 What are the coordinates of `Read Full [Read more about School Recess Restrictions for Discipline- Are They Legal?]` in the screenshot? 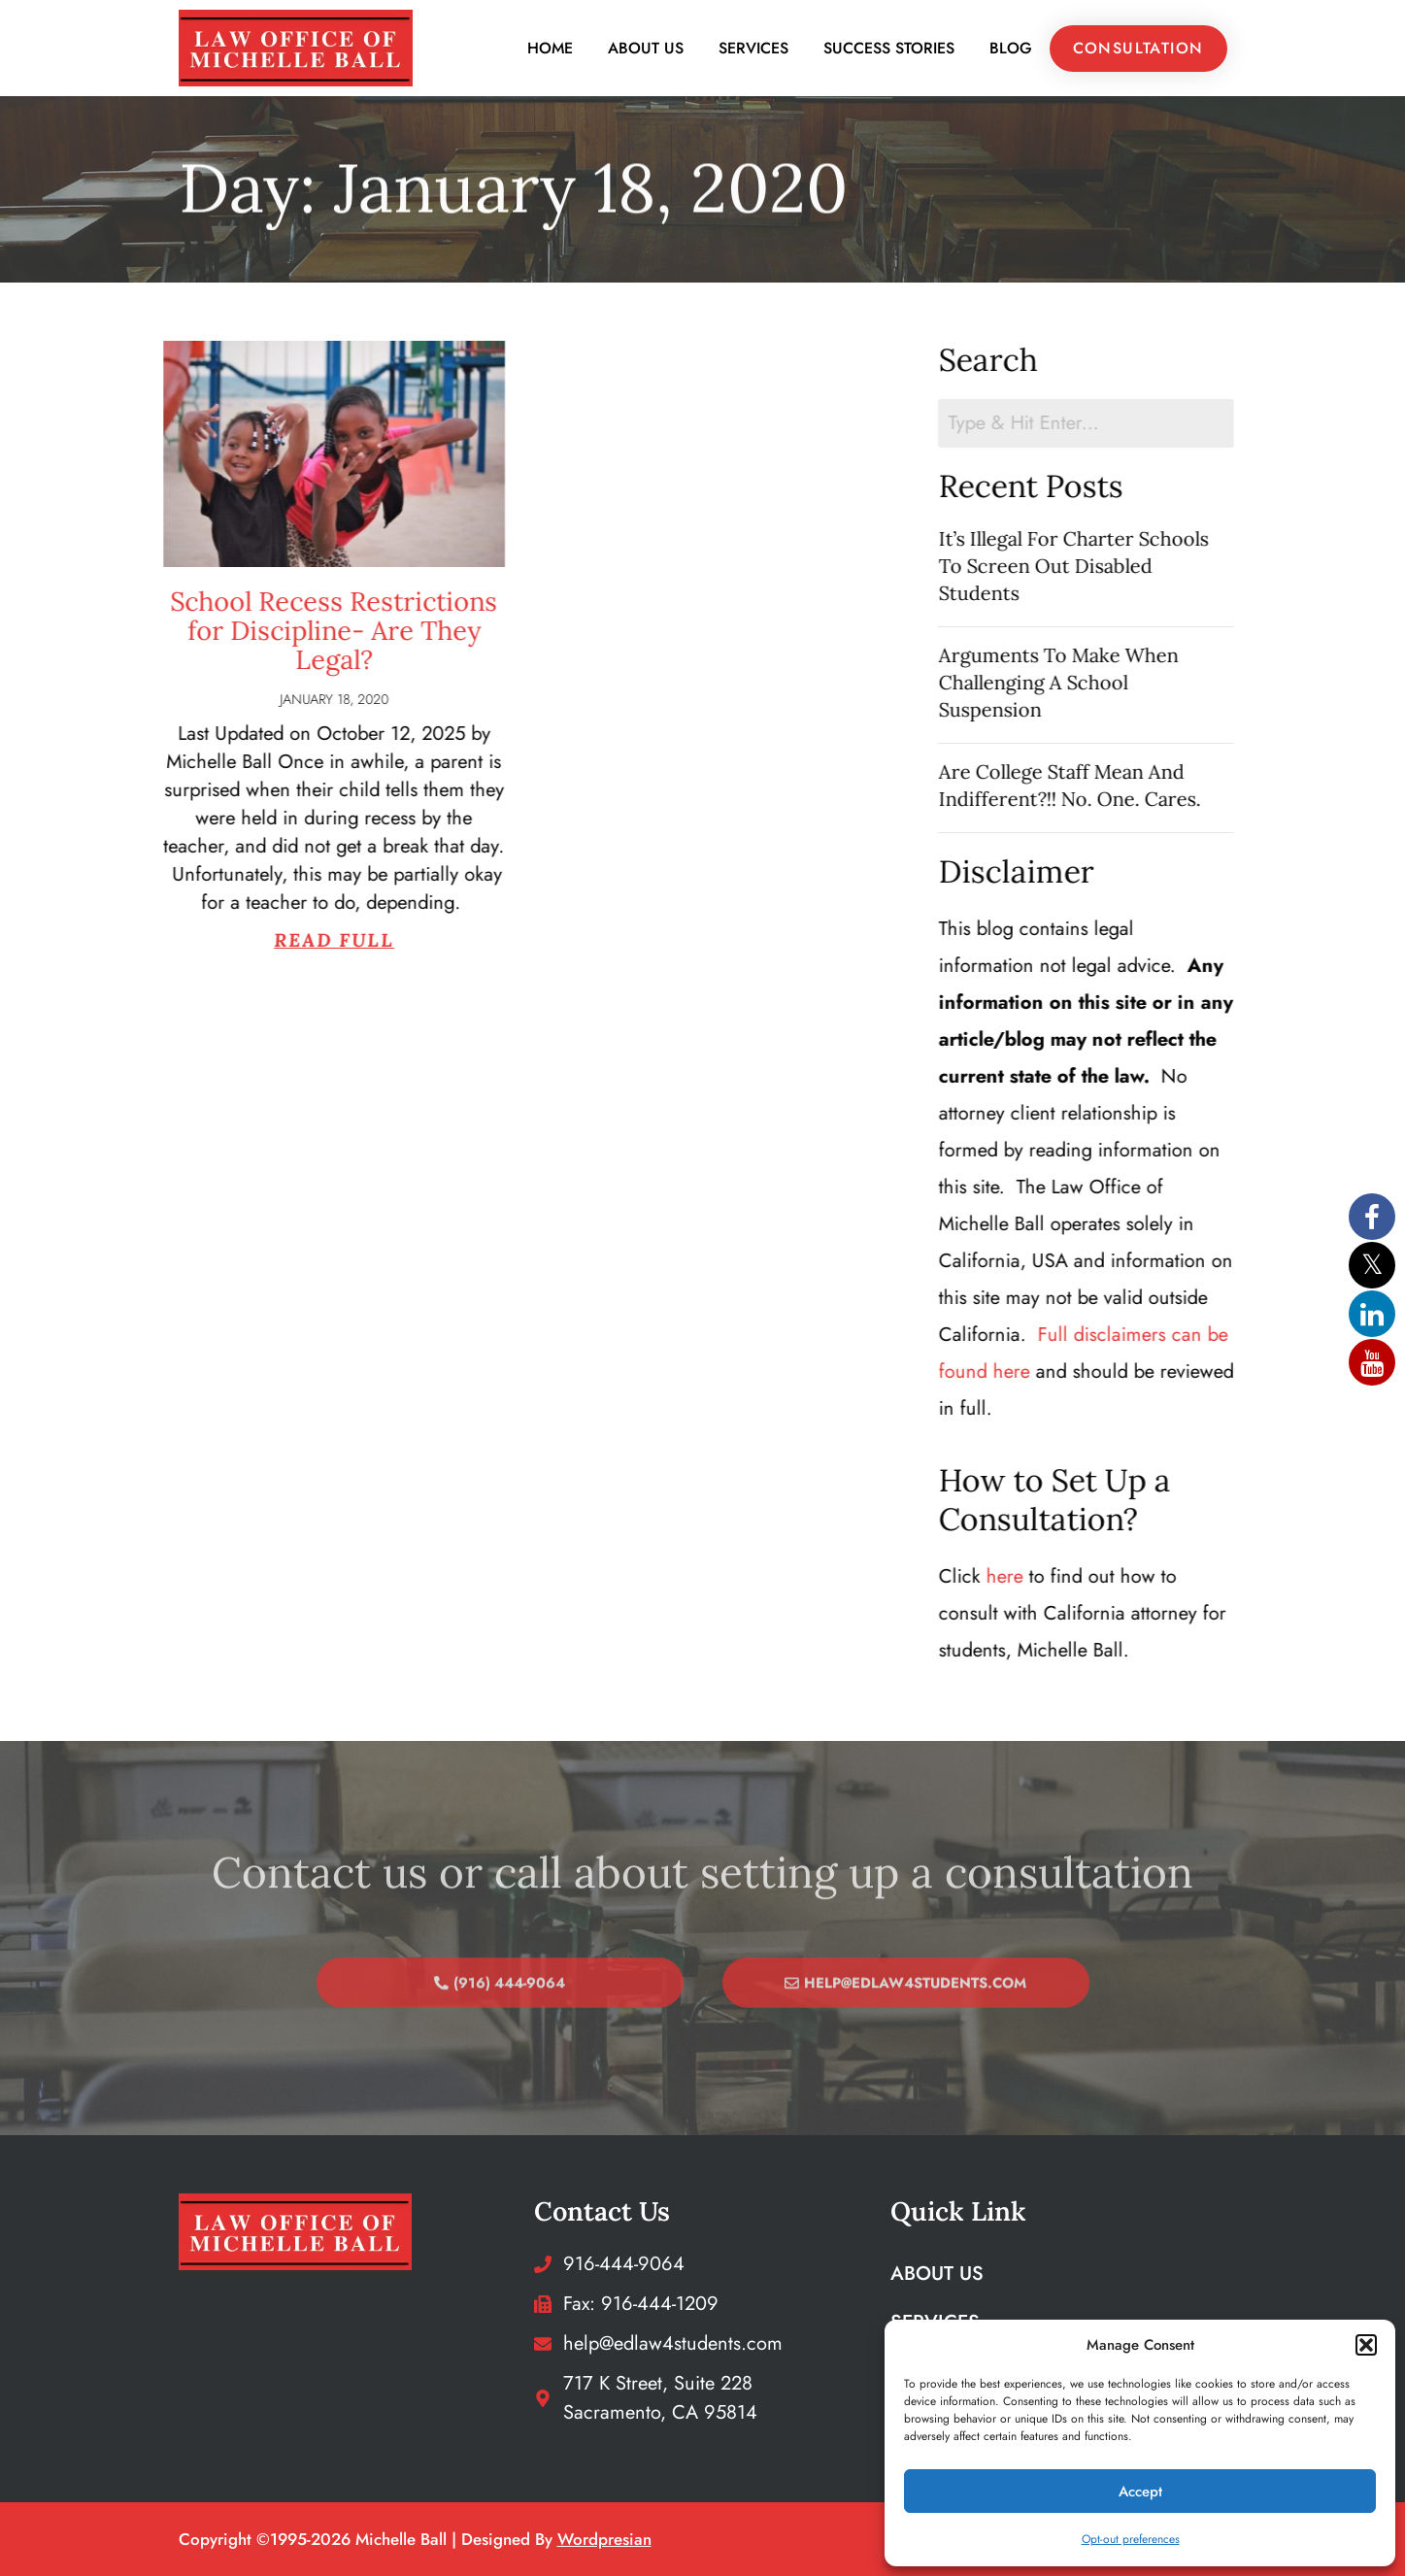 It's located at (236, 940).